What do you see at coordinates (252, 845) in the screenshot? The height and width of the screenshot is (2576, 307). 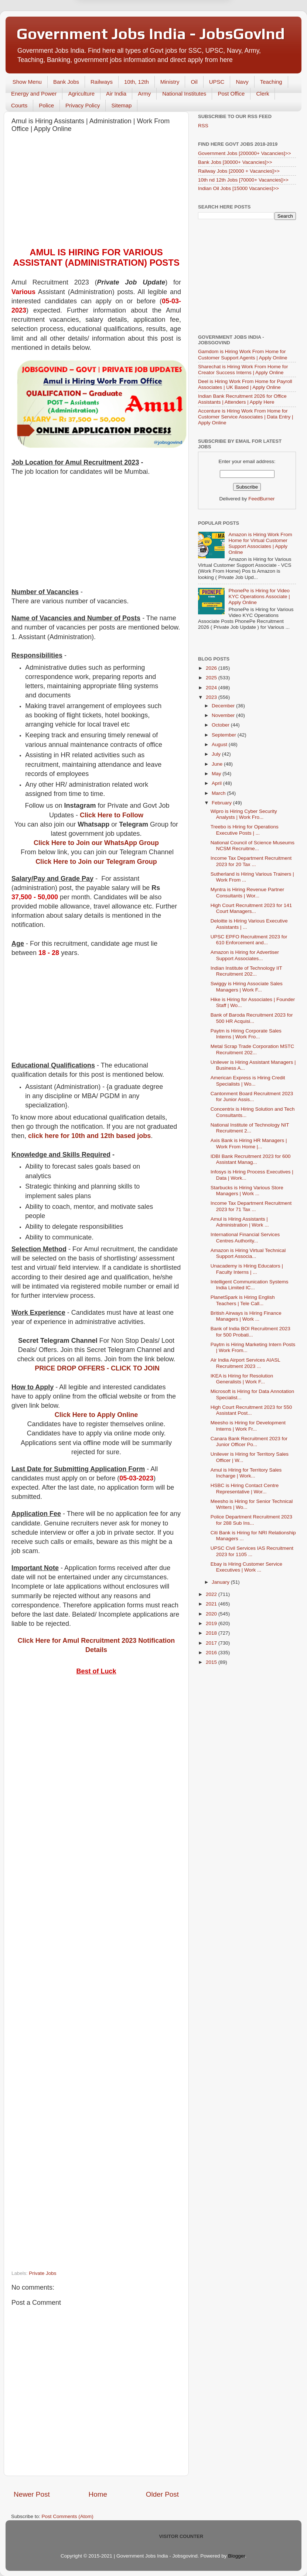 I see `National Council of Science Museums NCSM Recruitme...` at bounding box center [252, 845].